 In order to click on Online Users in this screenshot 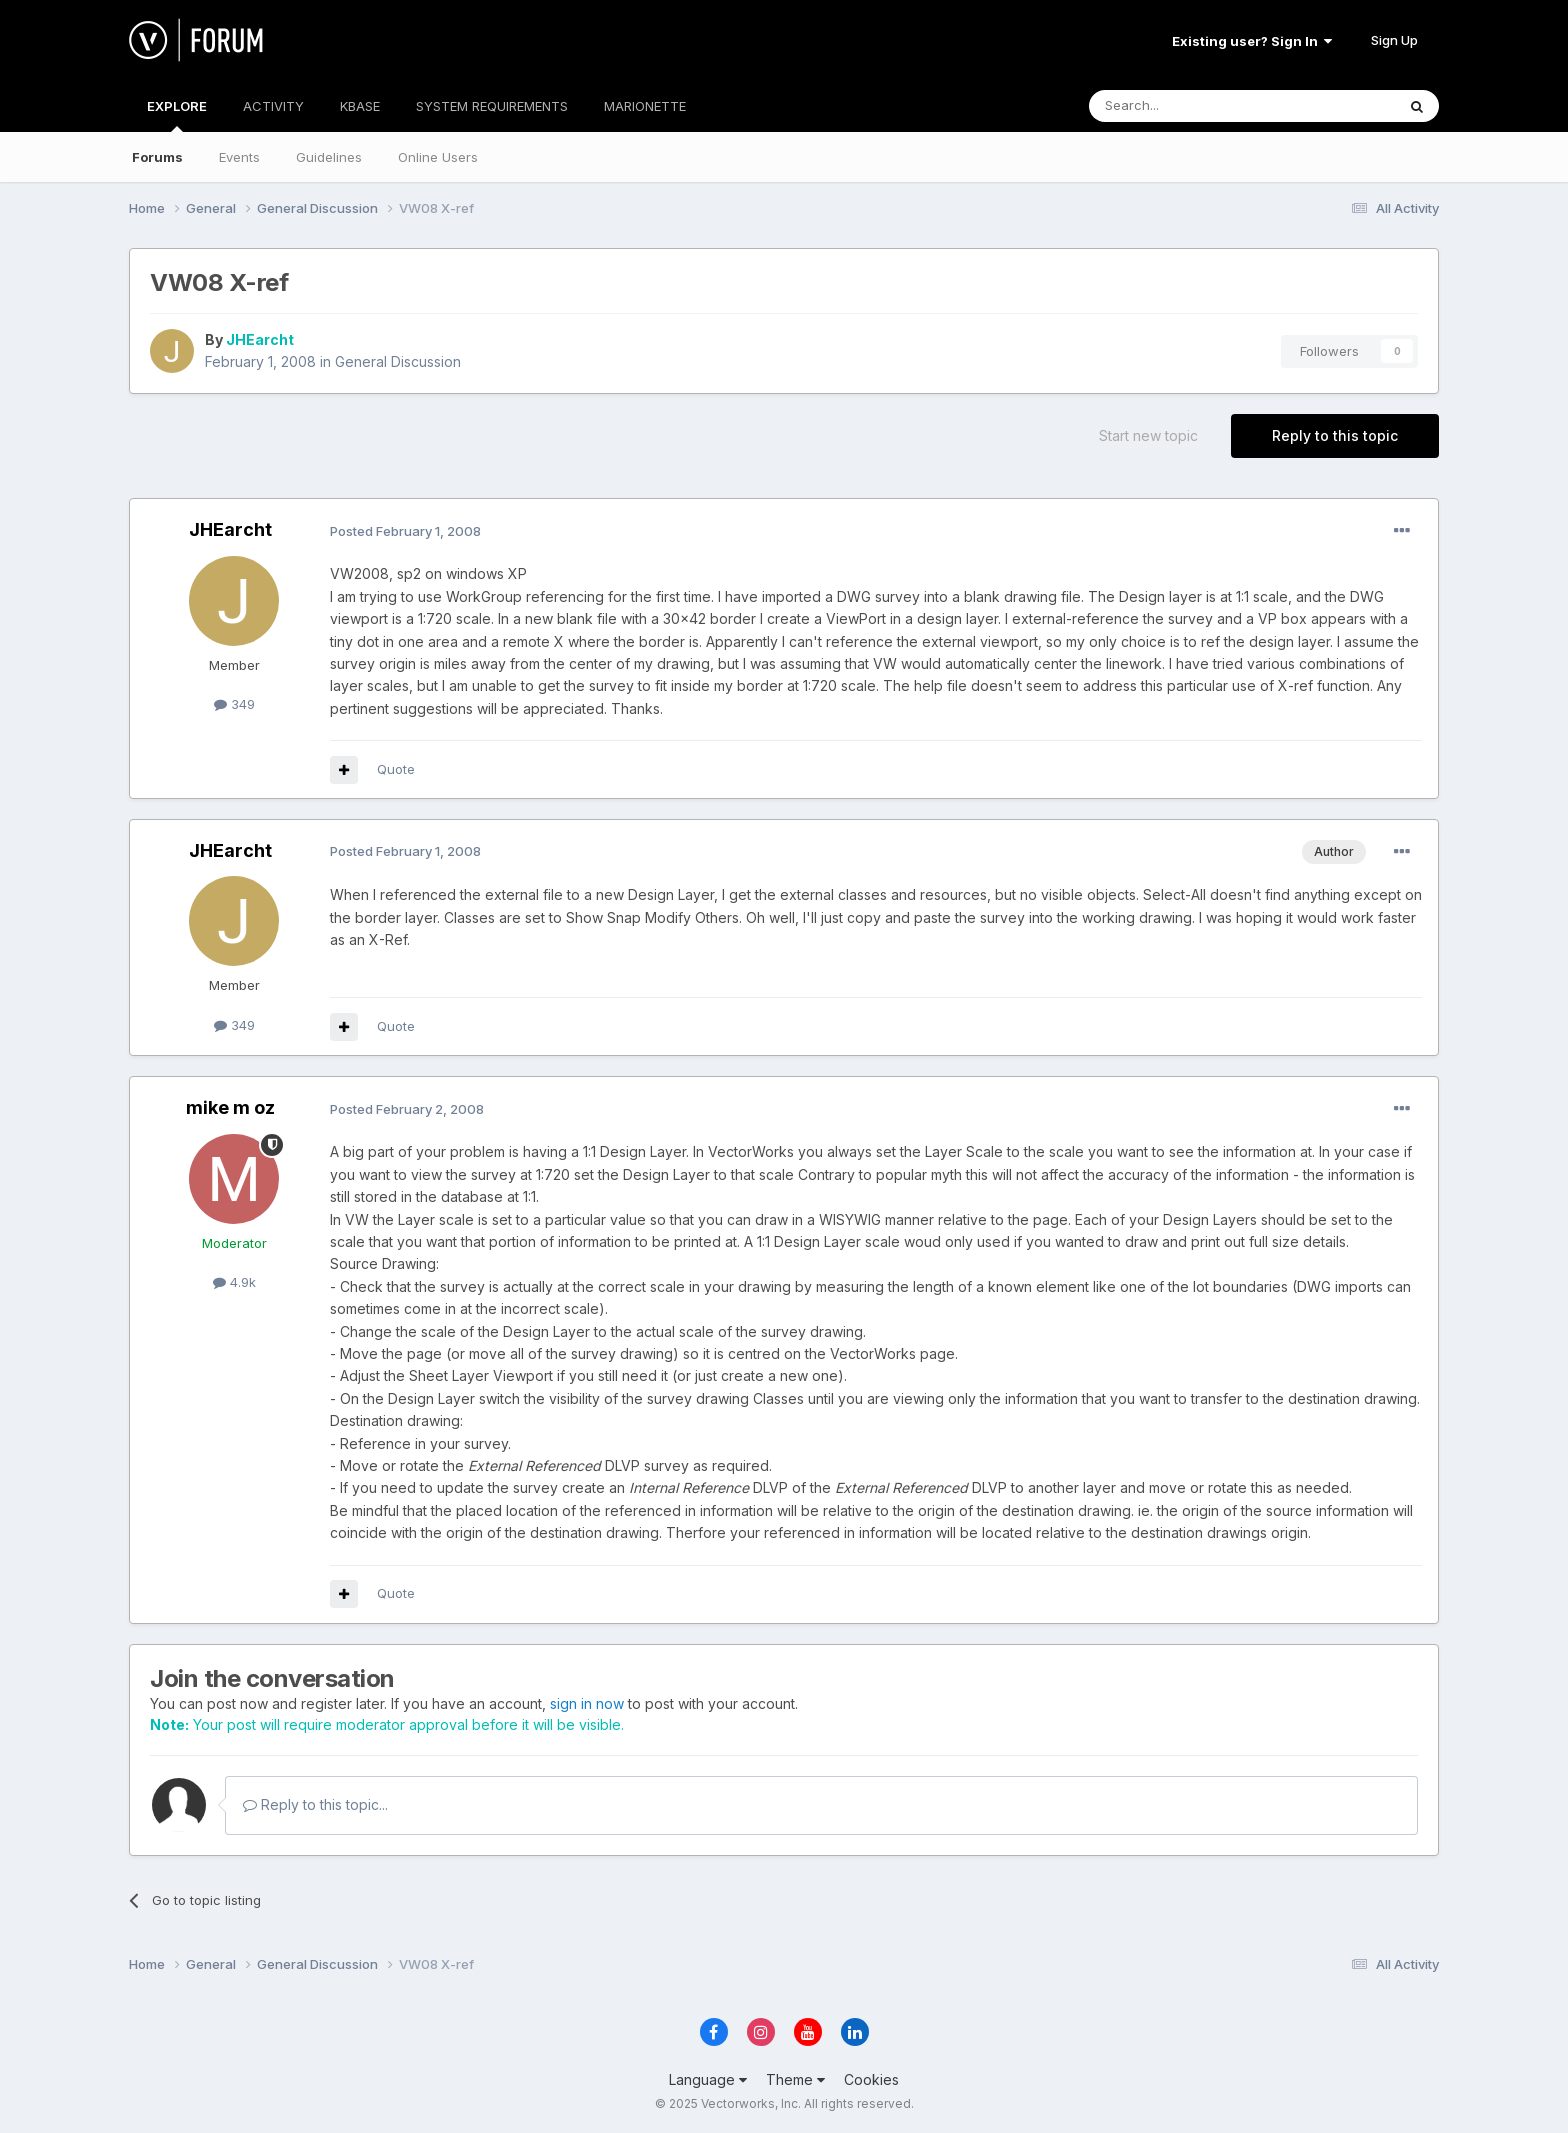, I will do `click(438, 157)`.